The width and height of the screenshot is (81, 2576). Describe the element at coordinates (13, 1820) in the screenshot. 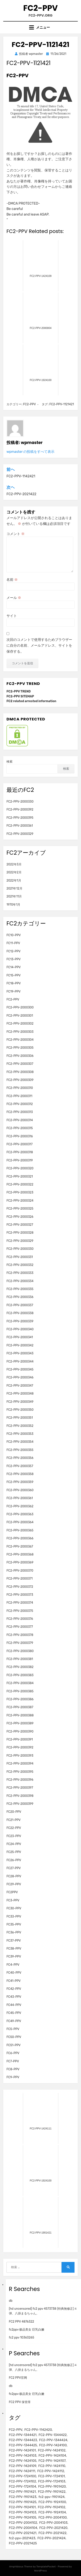

I see `FC21-PPV` at that location.